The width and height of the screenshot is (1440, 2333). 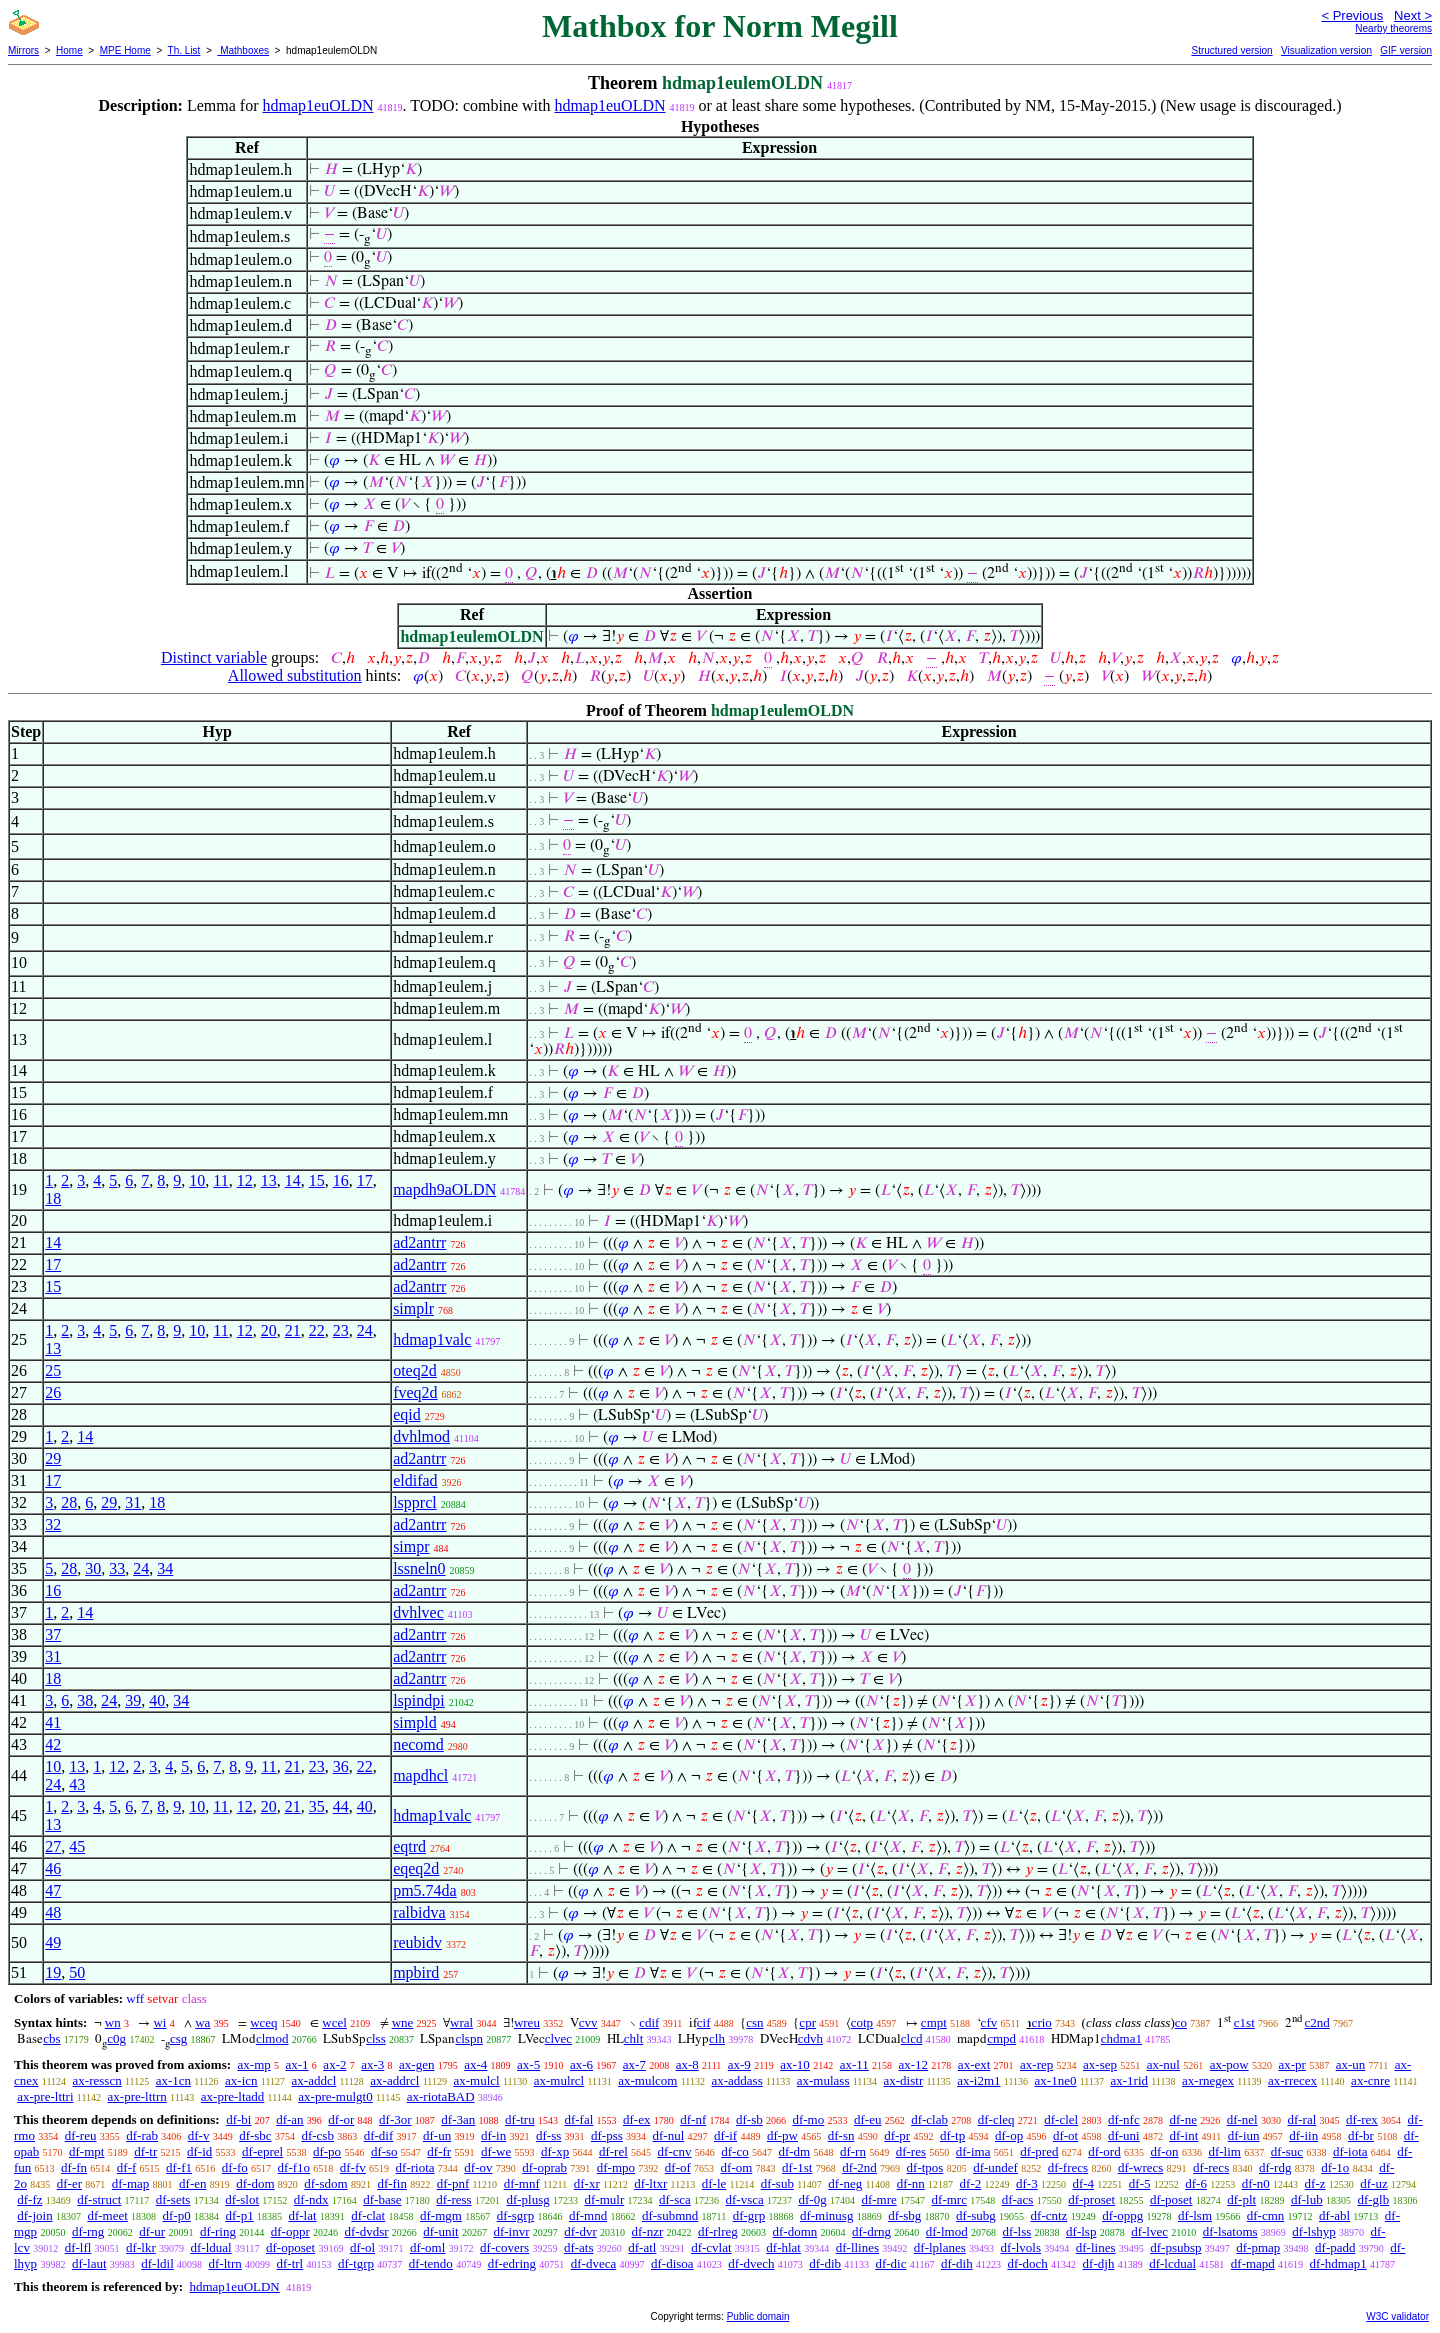 I want to click on df-pw, so click(x=782, y=2135).